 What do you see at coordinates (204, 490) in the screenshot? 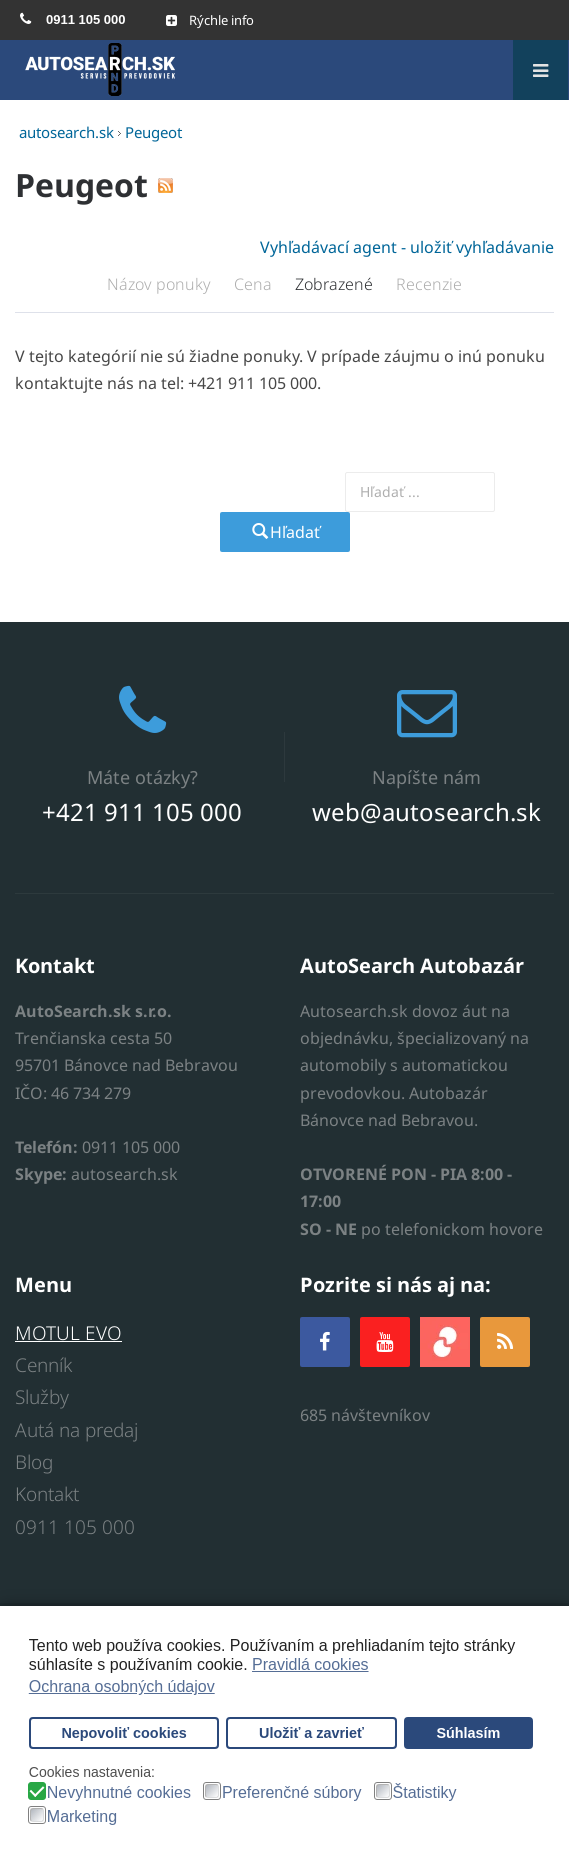
I see `Vyhľadajte prevodovku alebo model auta` at bounding box center [204, 490].